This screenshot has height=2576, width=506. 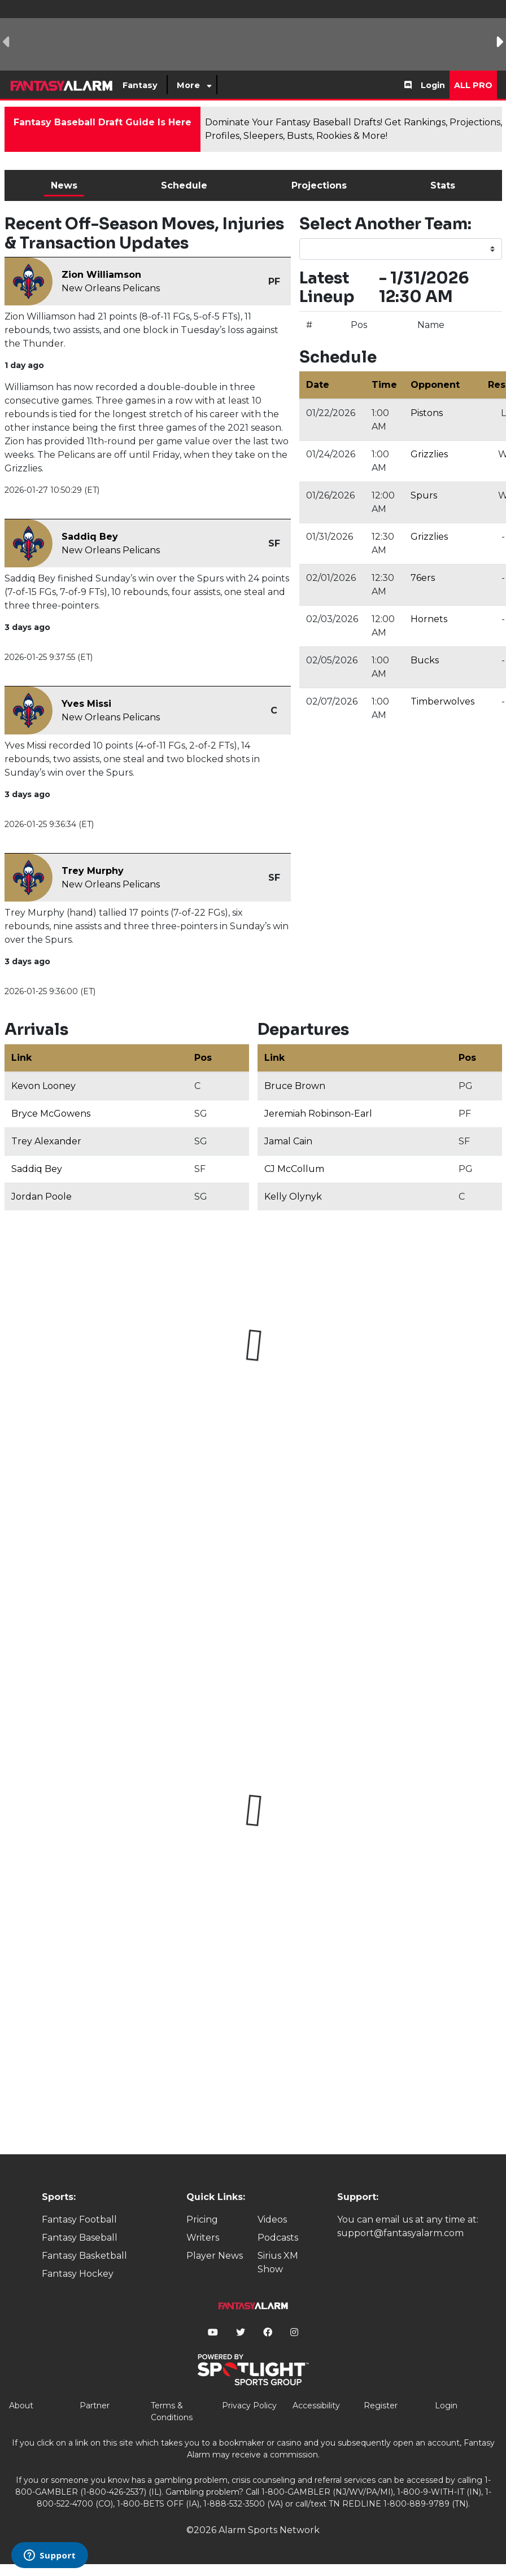 I want to click on Fantasy Hockey, so click(x=78, y=2273).